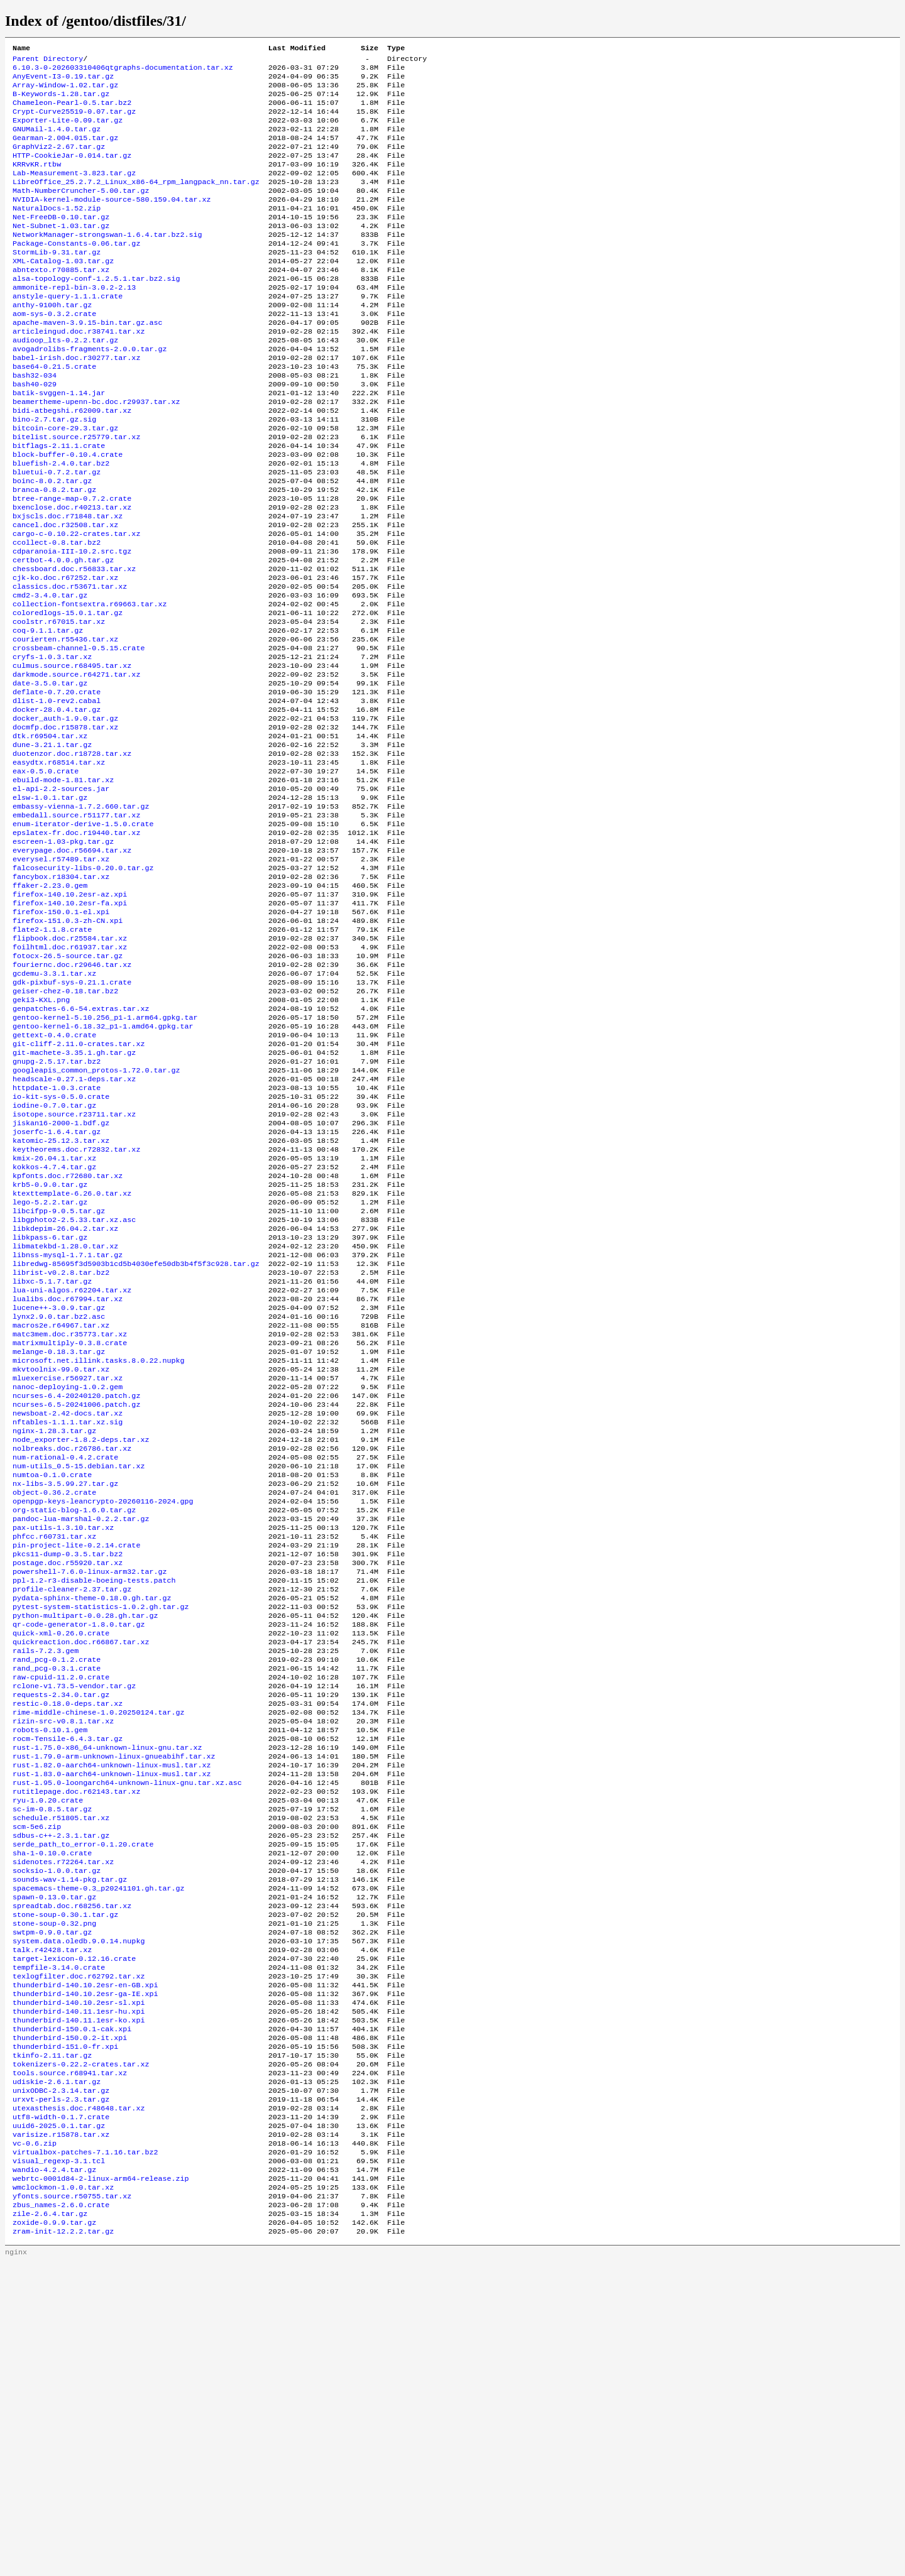 Image resolution: width=905 pixels, height=2576 pixels. I want to click on nginx-1.28.3.tar.gz, so click(54, 1629).